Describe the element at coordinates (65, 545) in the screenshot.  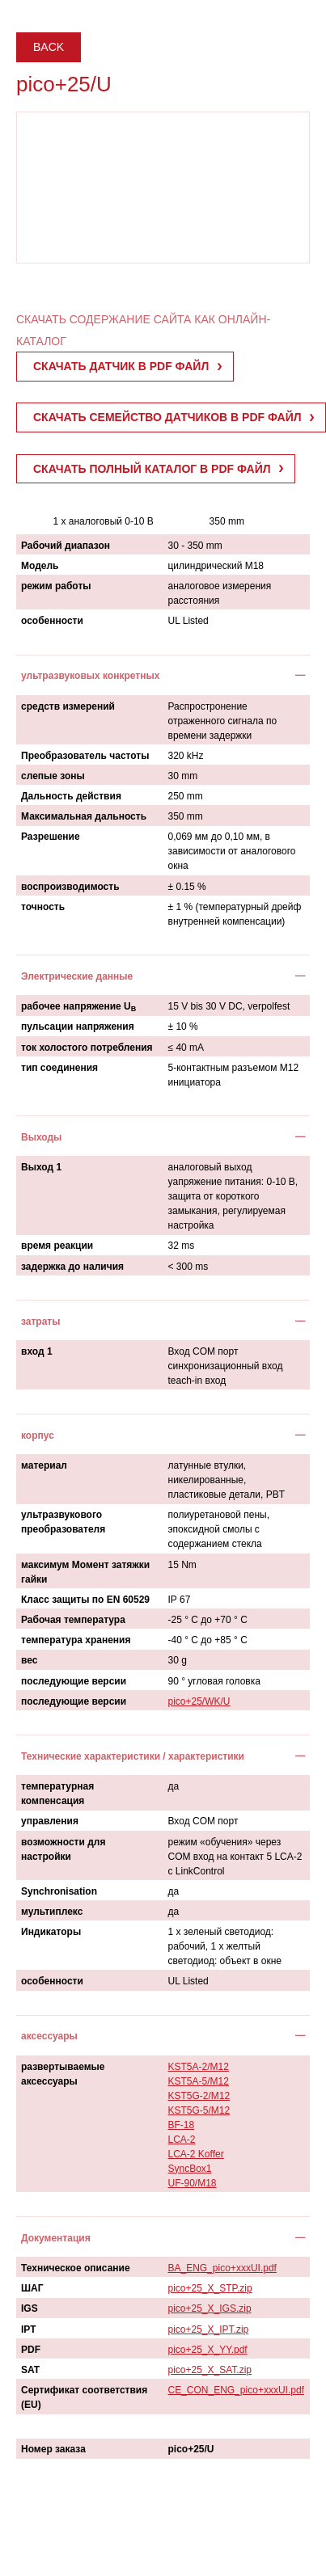
I see `Рабочий диапазон` at that location.